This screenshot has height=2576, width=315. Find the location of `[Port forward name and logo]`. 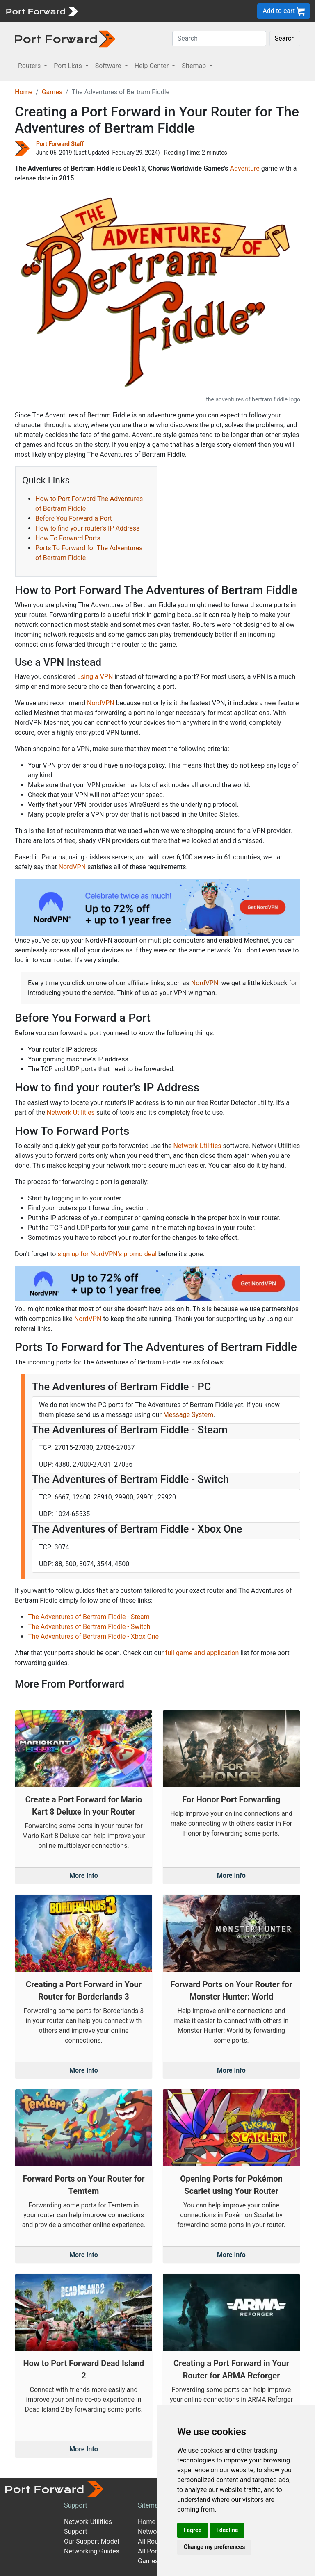

[Port forward name and logo] is located at coordinates (41, 10).